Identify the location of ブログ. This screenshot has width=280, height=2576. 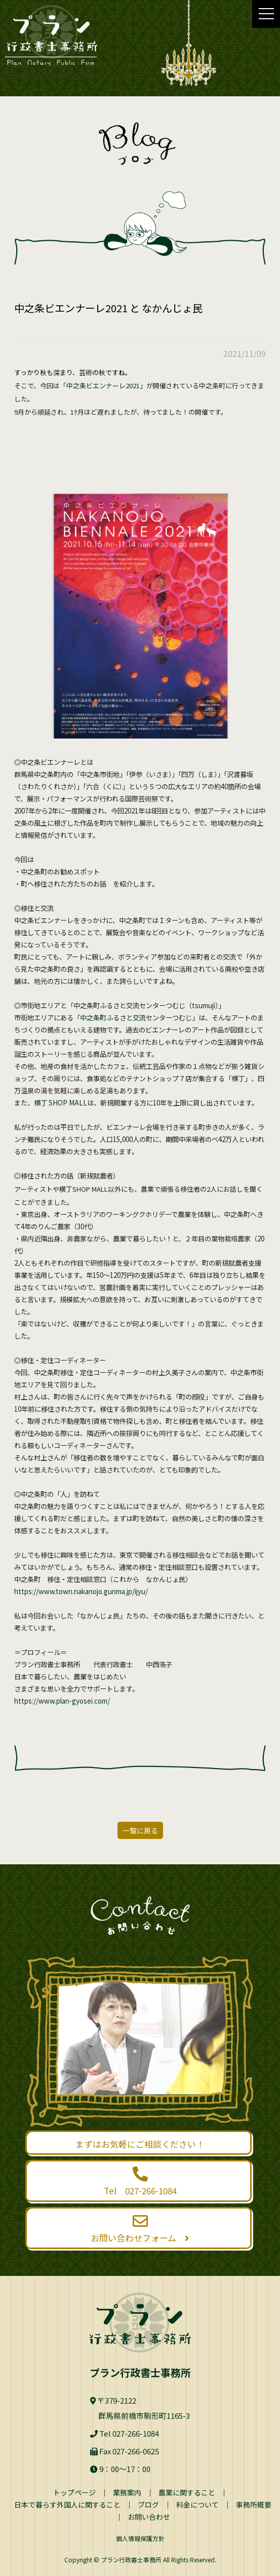
(148, 2504).